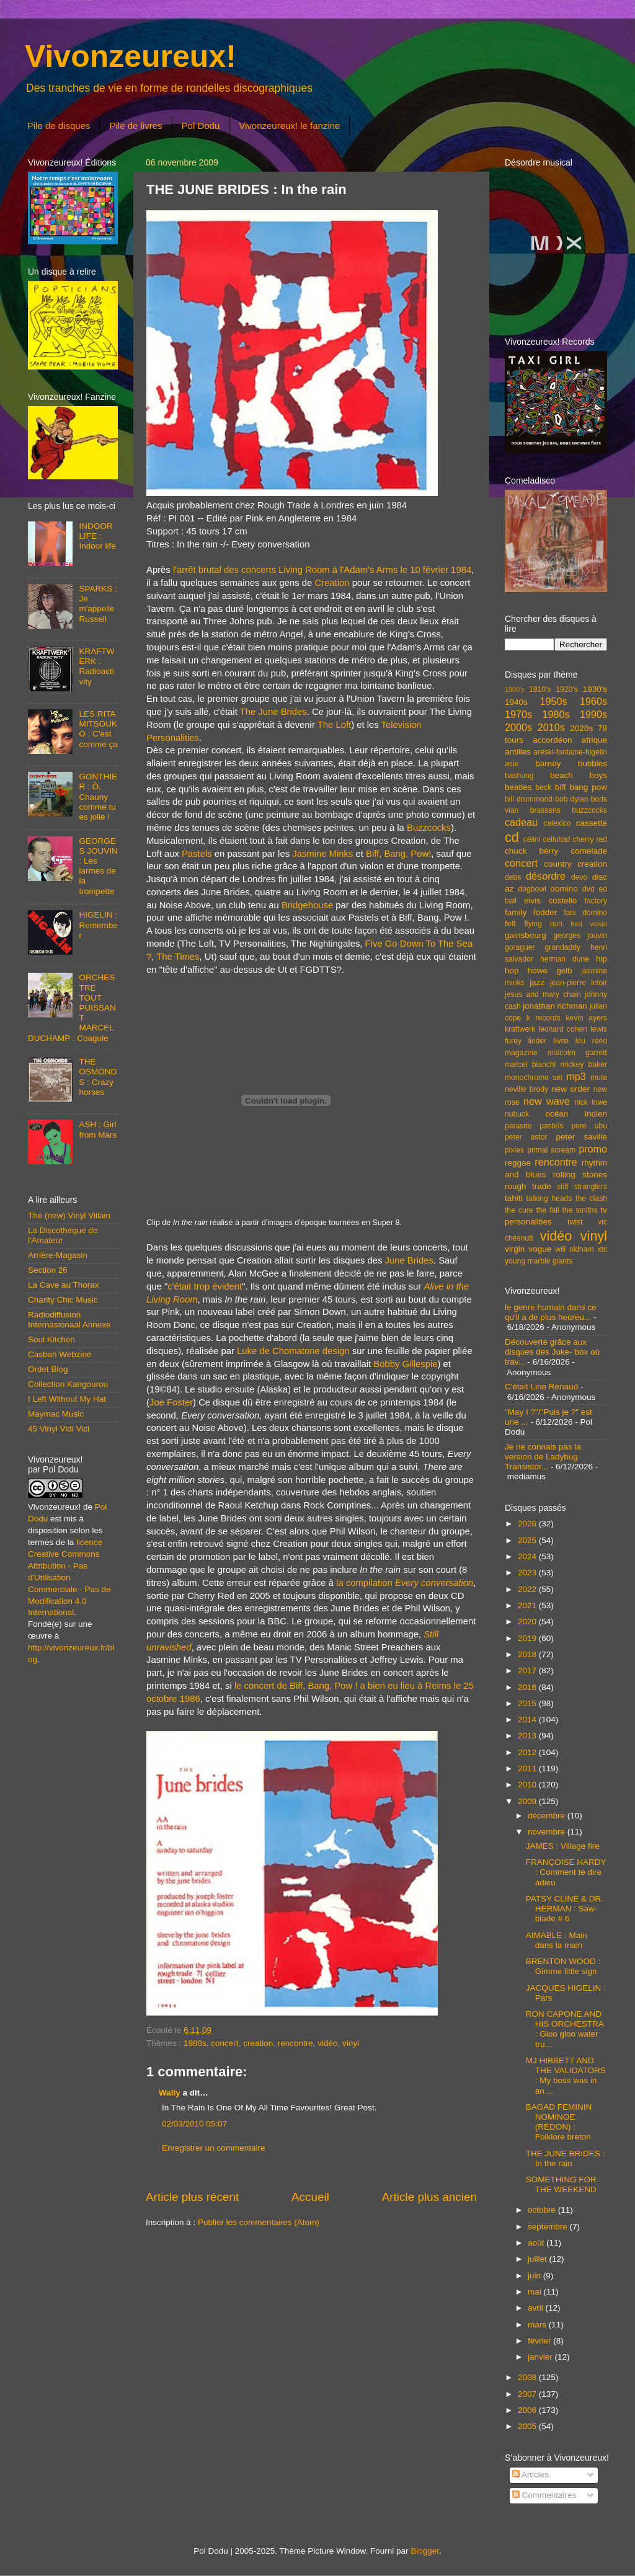  What do you see at coordinates (579, 877) in the screenshot?
I see `devo` at bounding box center [579, 877].